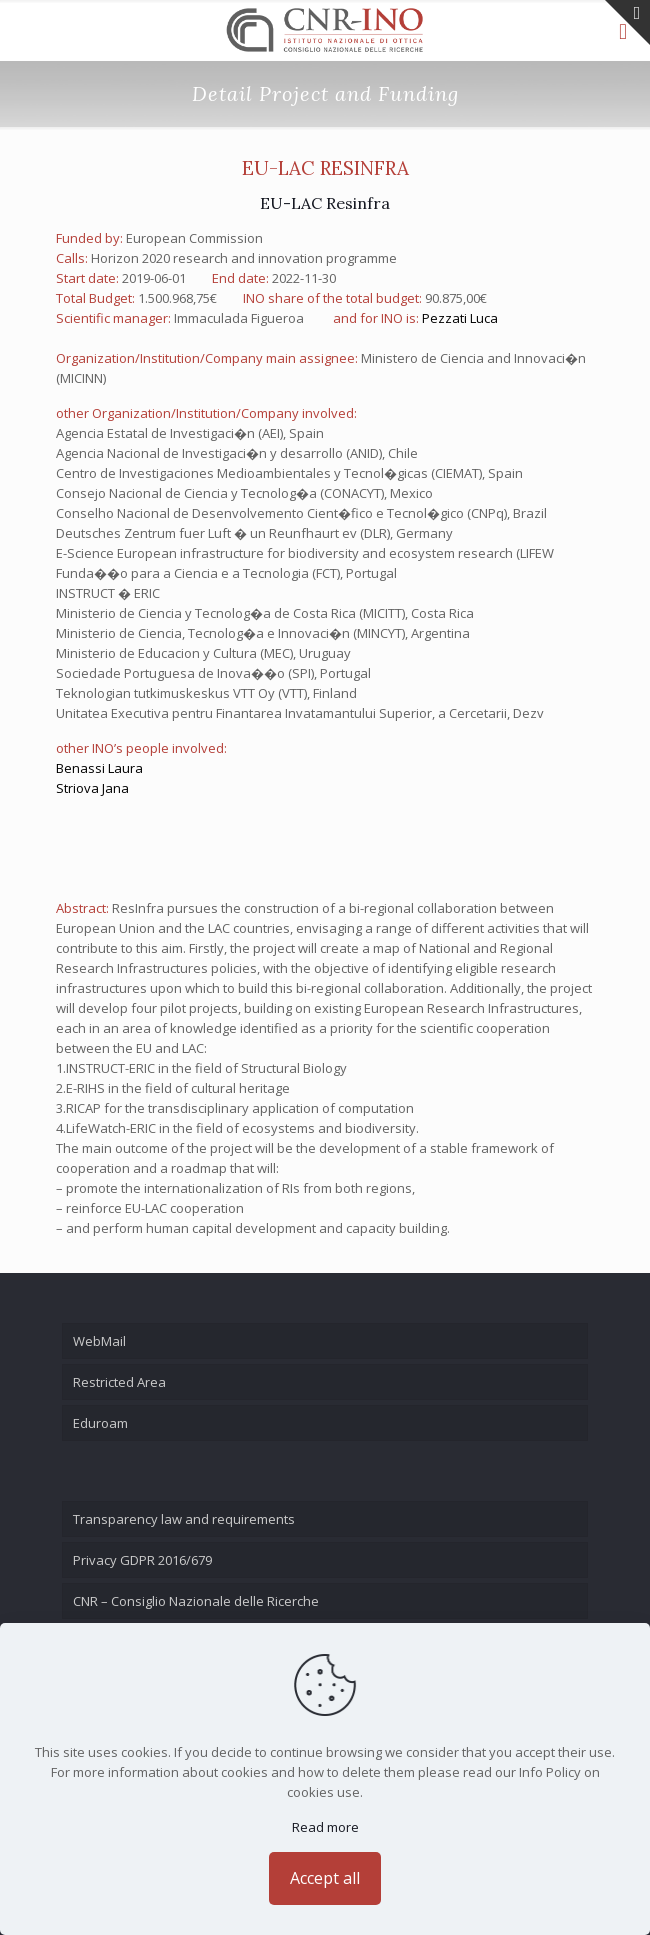 This screenshot has height=1935, width=650. What do you see at coordinates (119, 1382) in the screenshot?
I see `Restricted Area` at bounding box center [119, 1382].